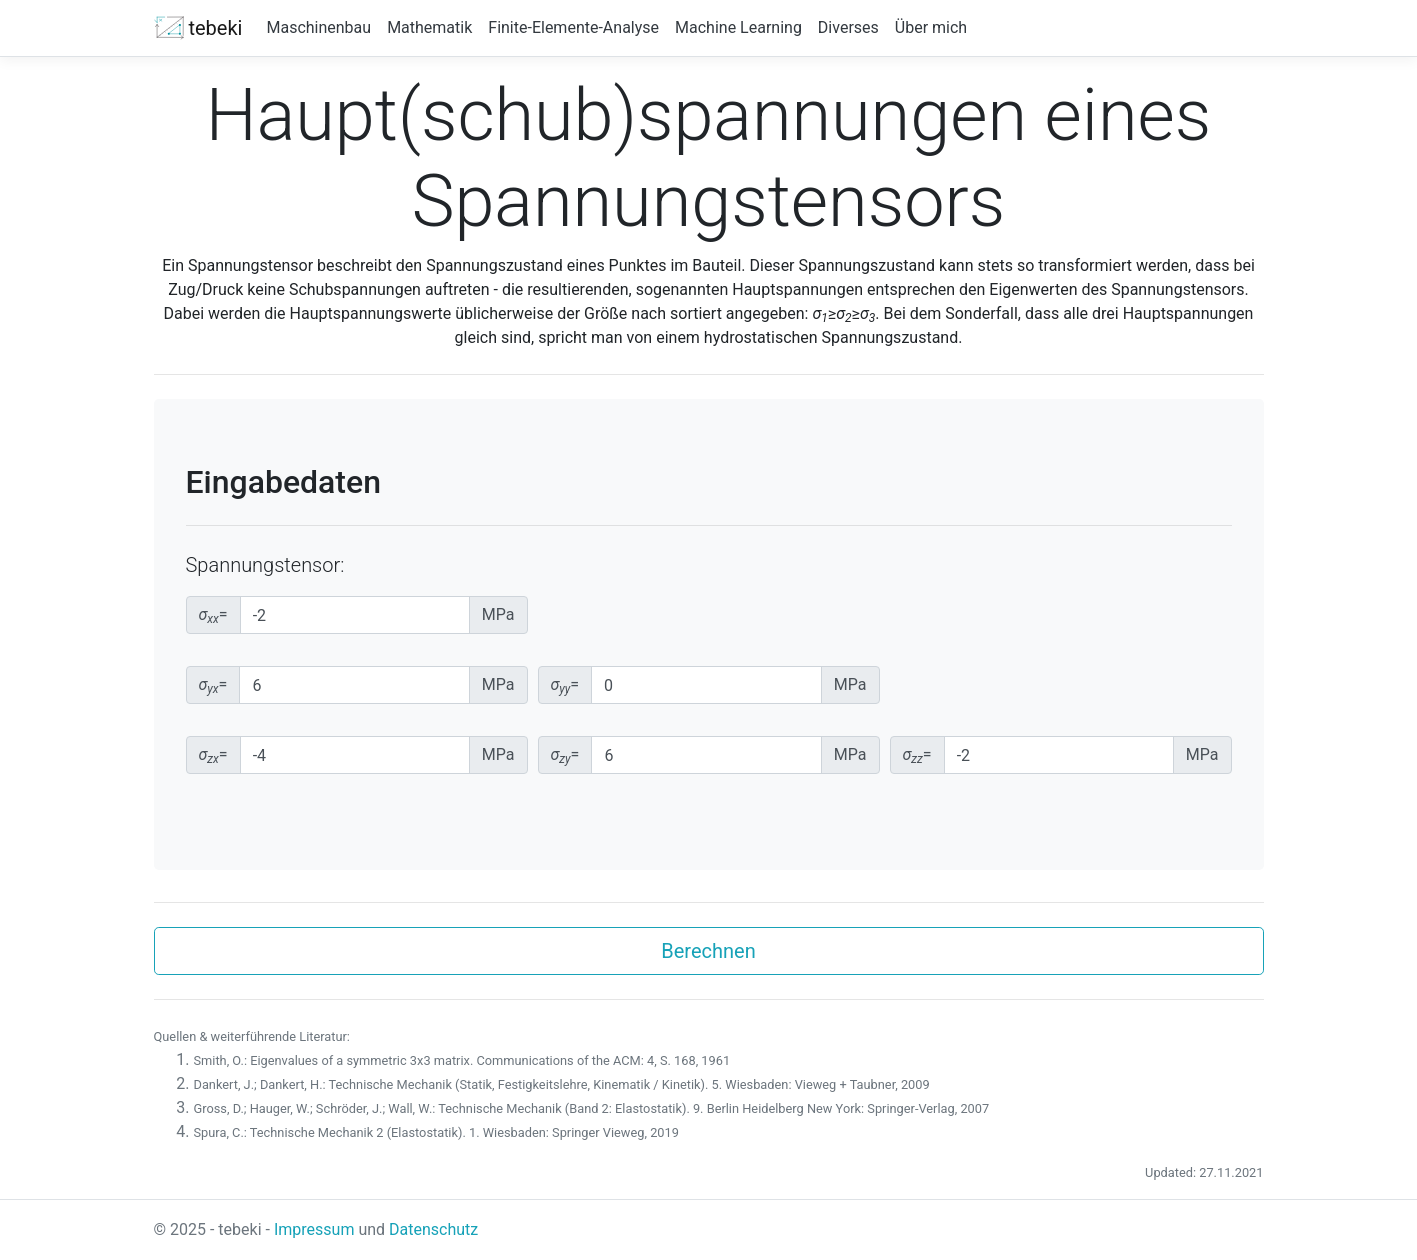 The height and width of the screenshot is (1260, 1417). What do you see at coordinates (848, 27) in the screenshot?
I see `Diverses` at bounding box center [848, 27].